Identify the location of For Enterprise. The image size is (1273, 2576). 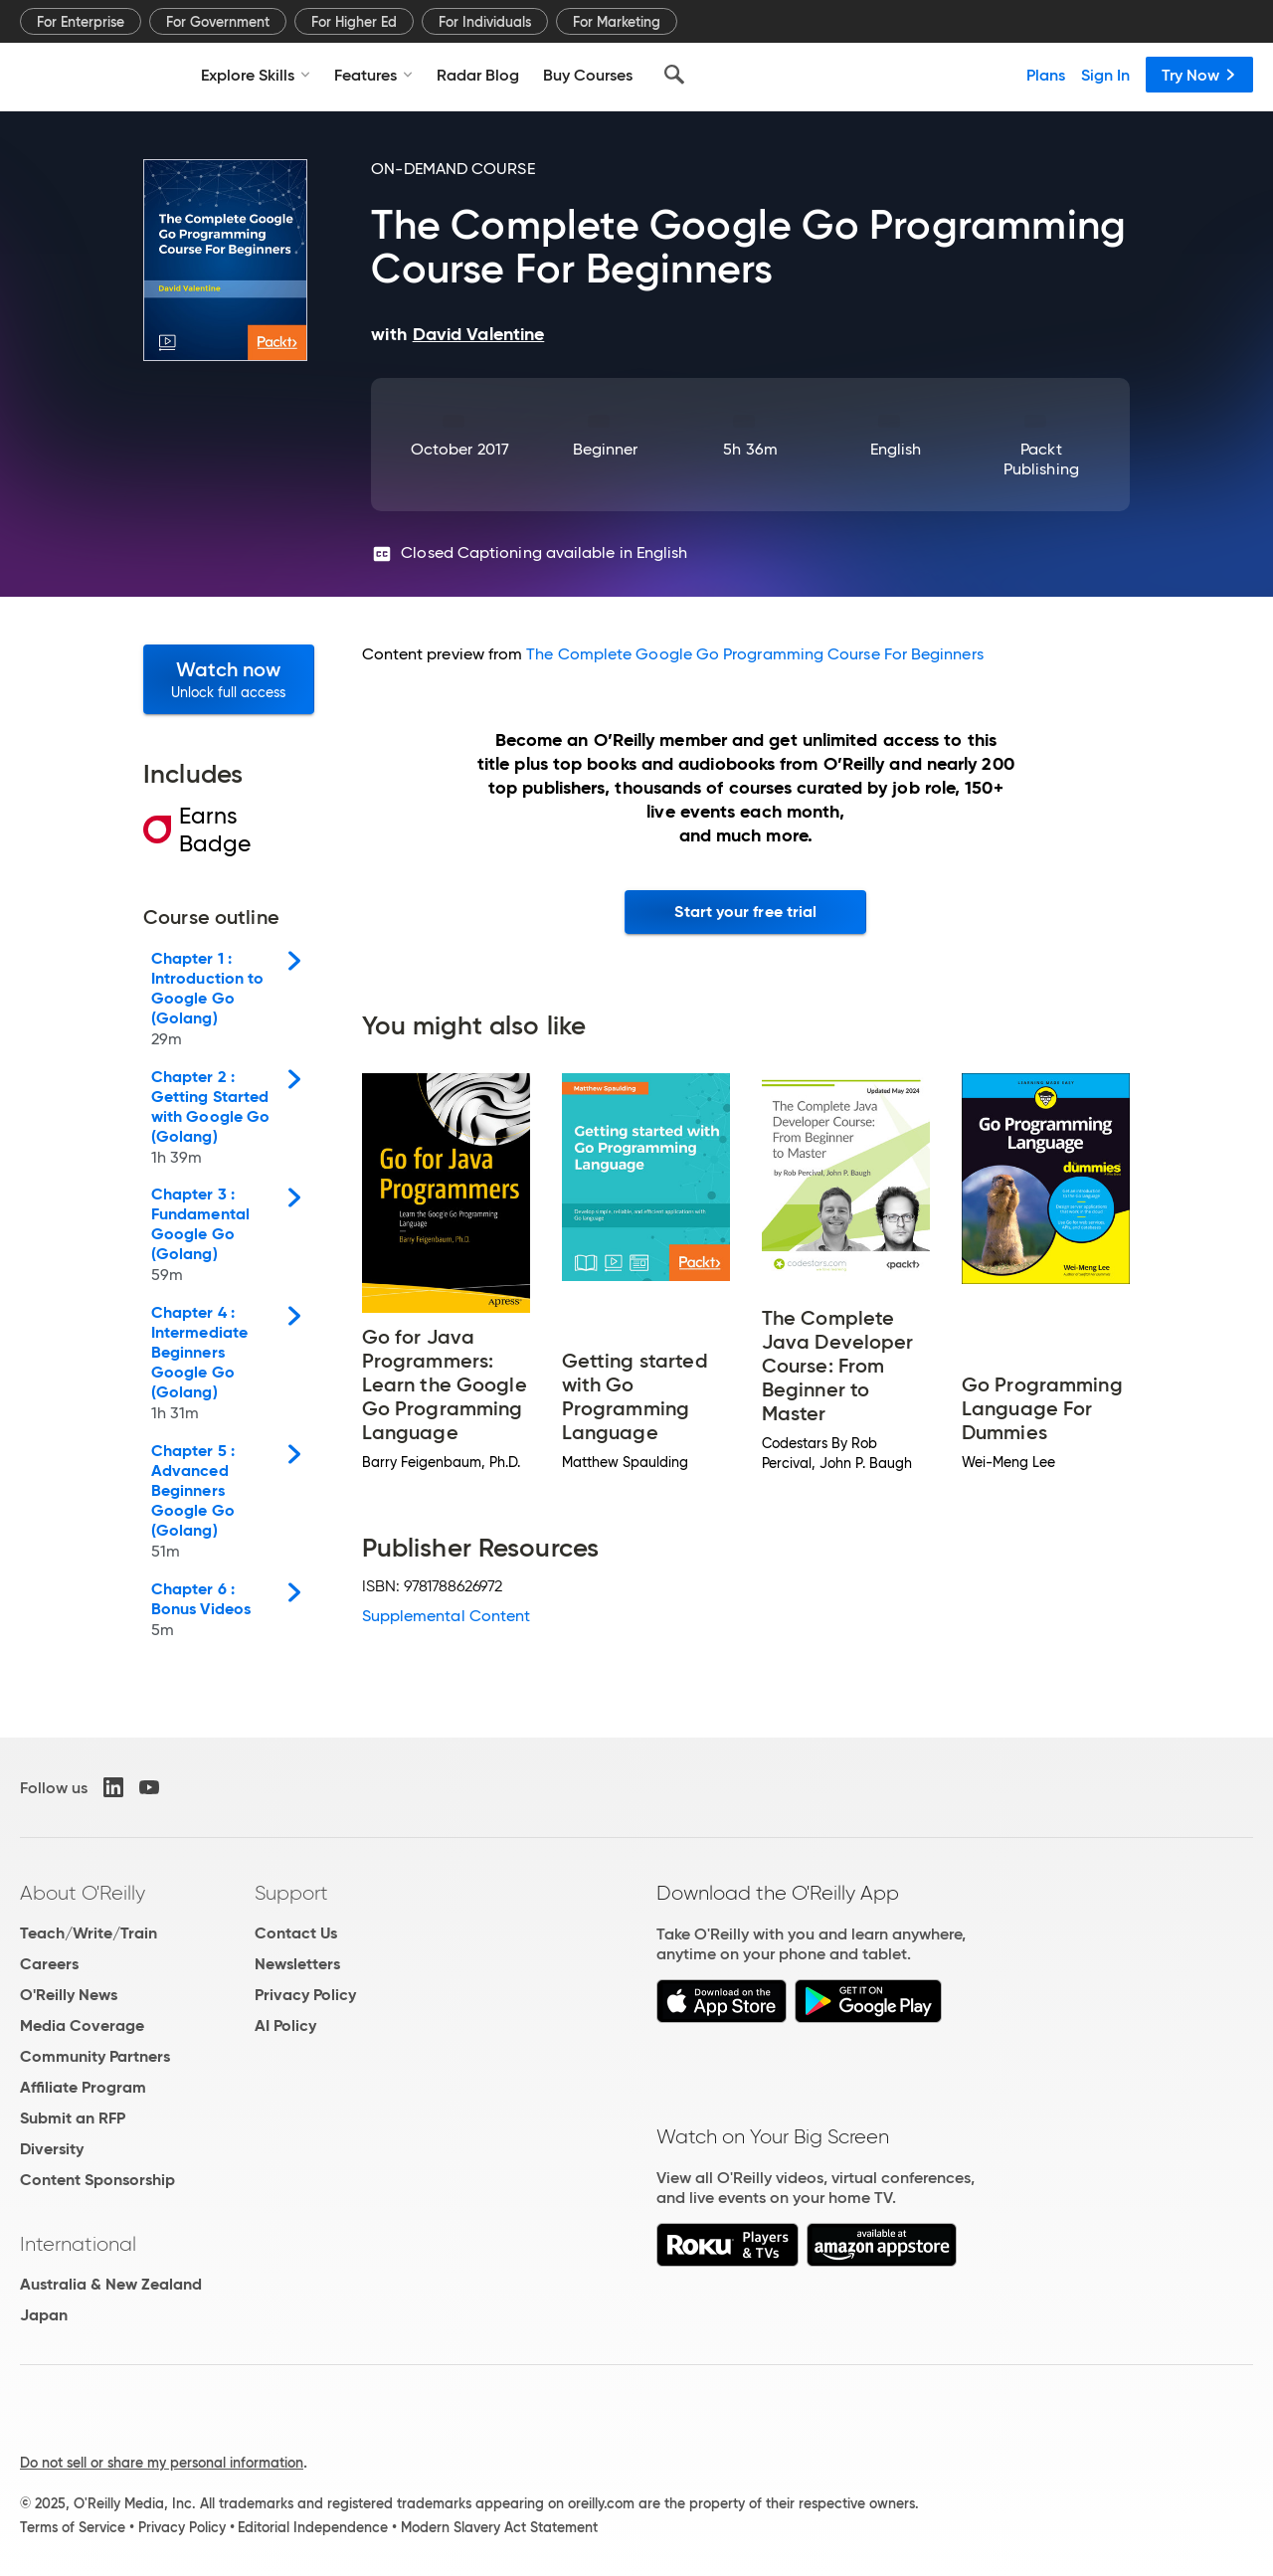
(80, 22).